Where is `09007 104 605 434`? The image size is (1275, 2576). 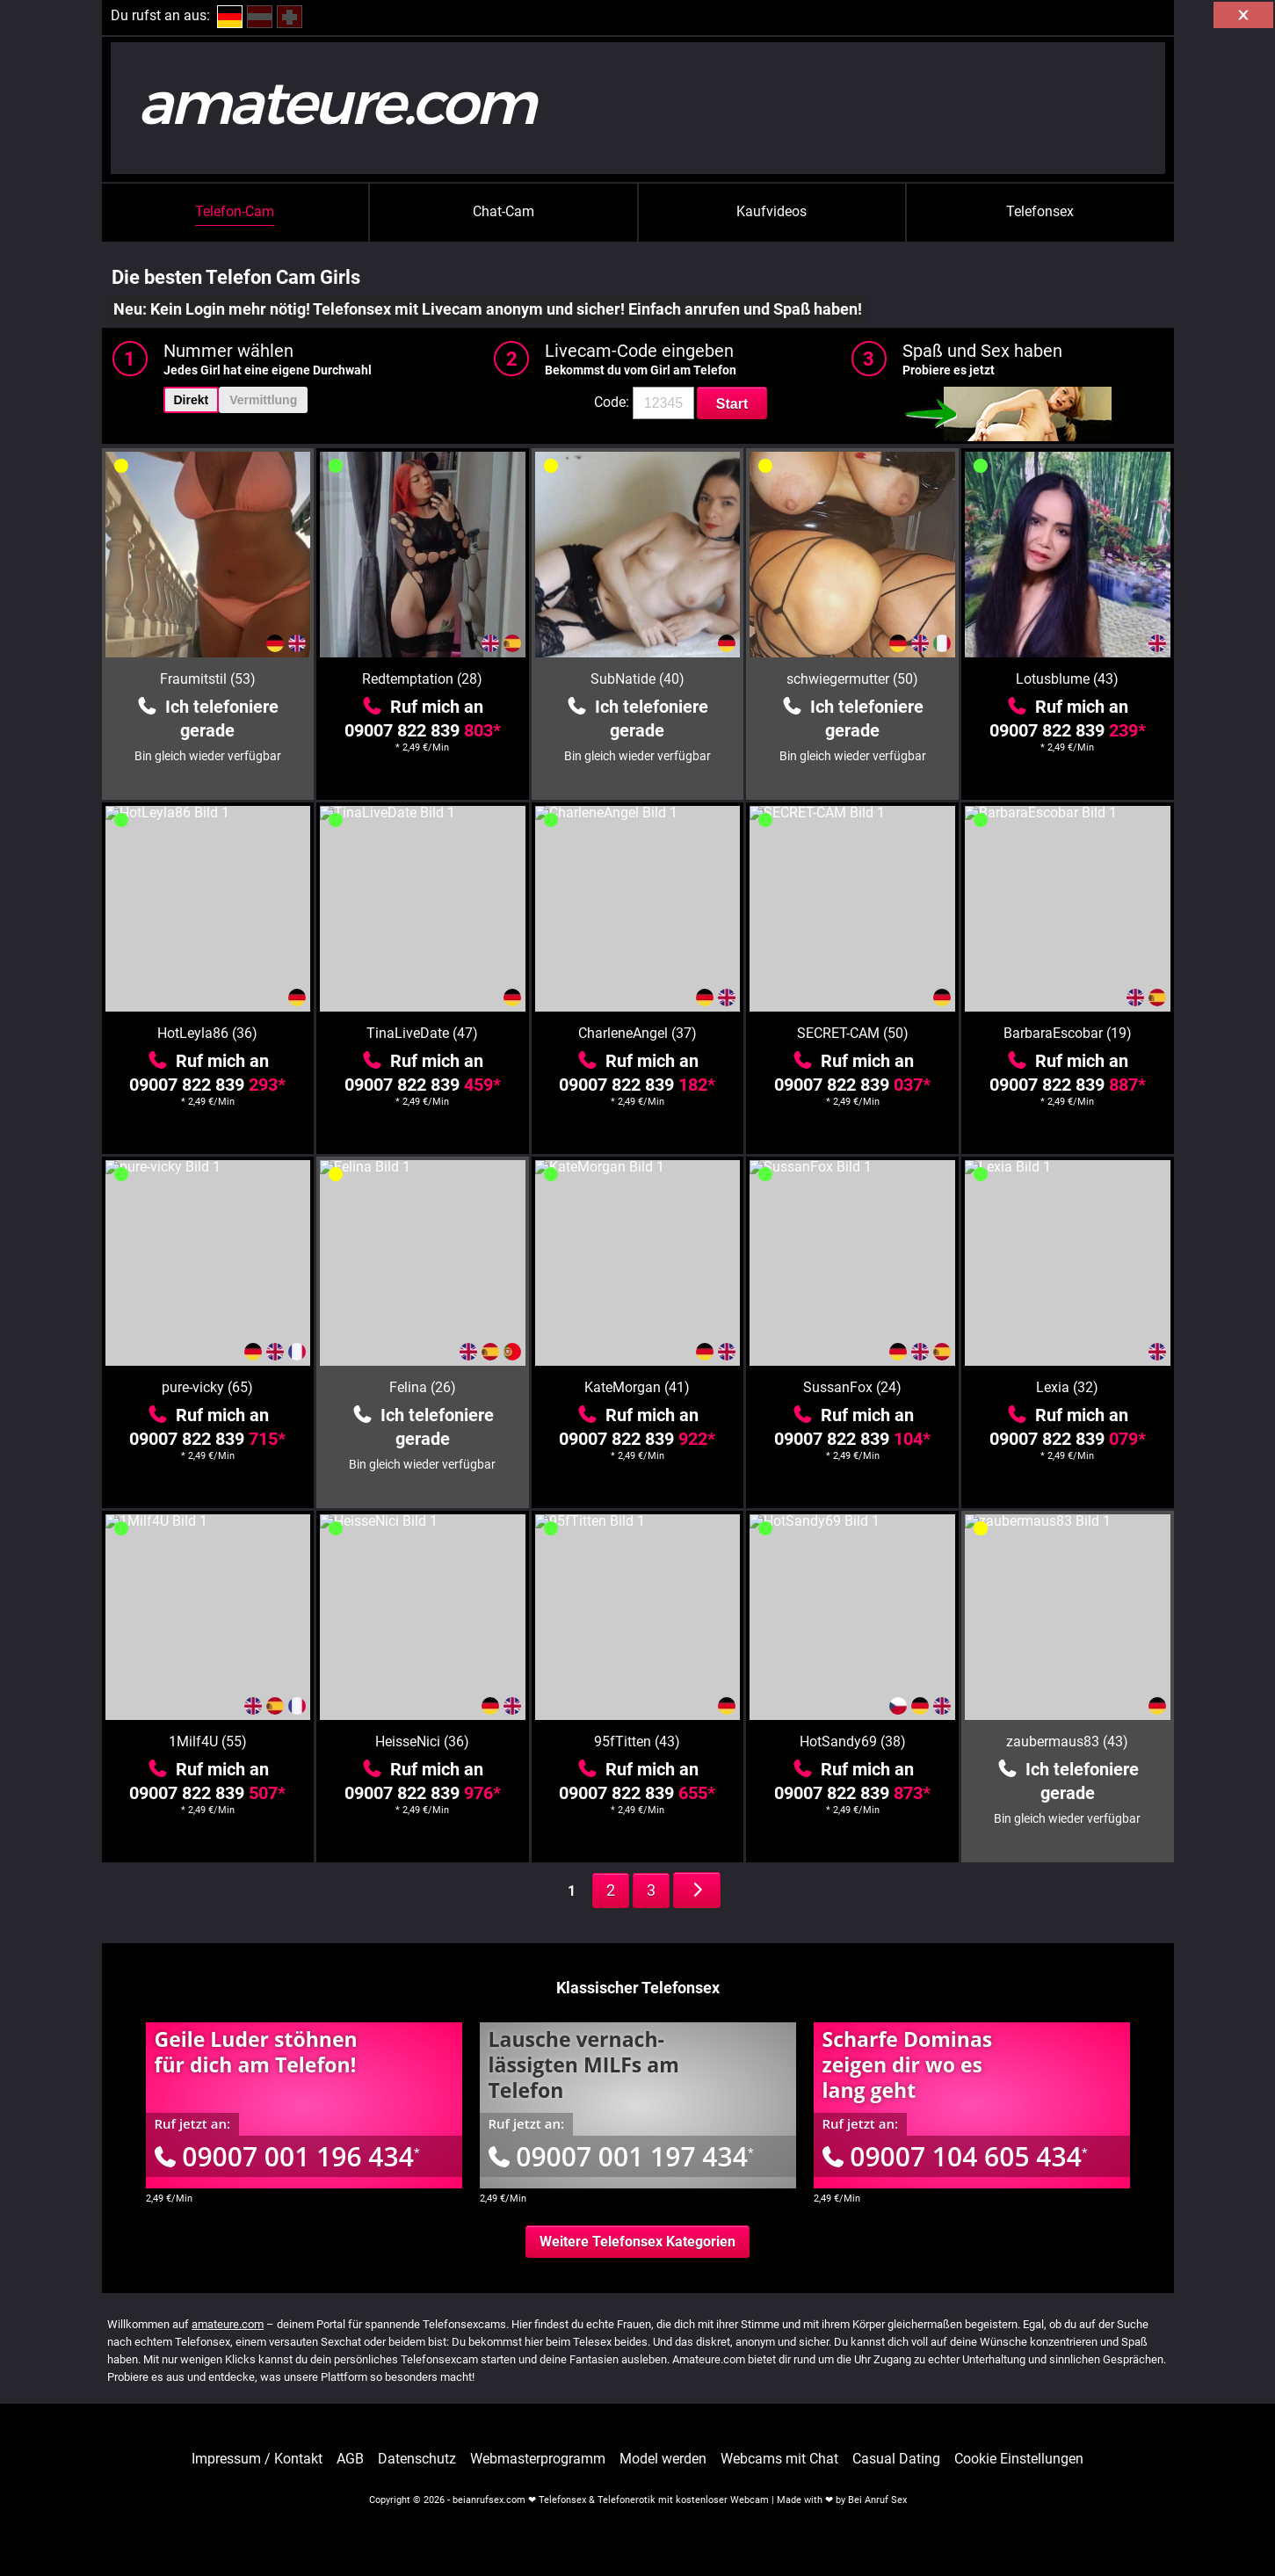
09007 104 605 434 is located at coordinates (955, 2156).